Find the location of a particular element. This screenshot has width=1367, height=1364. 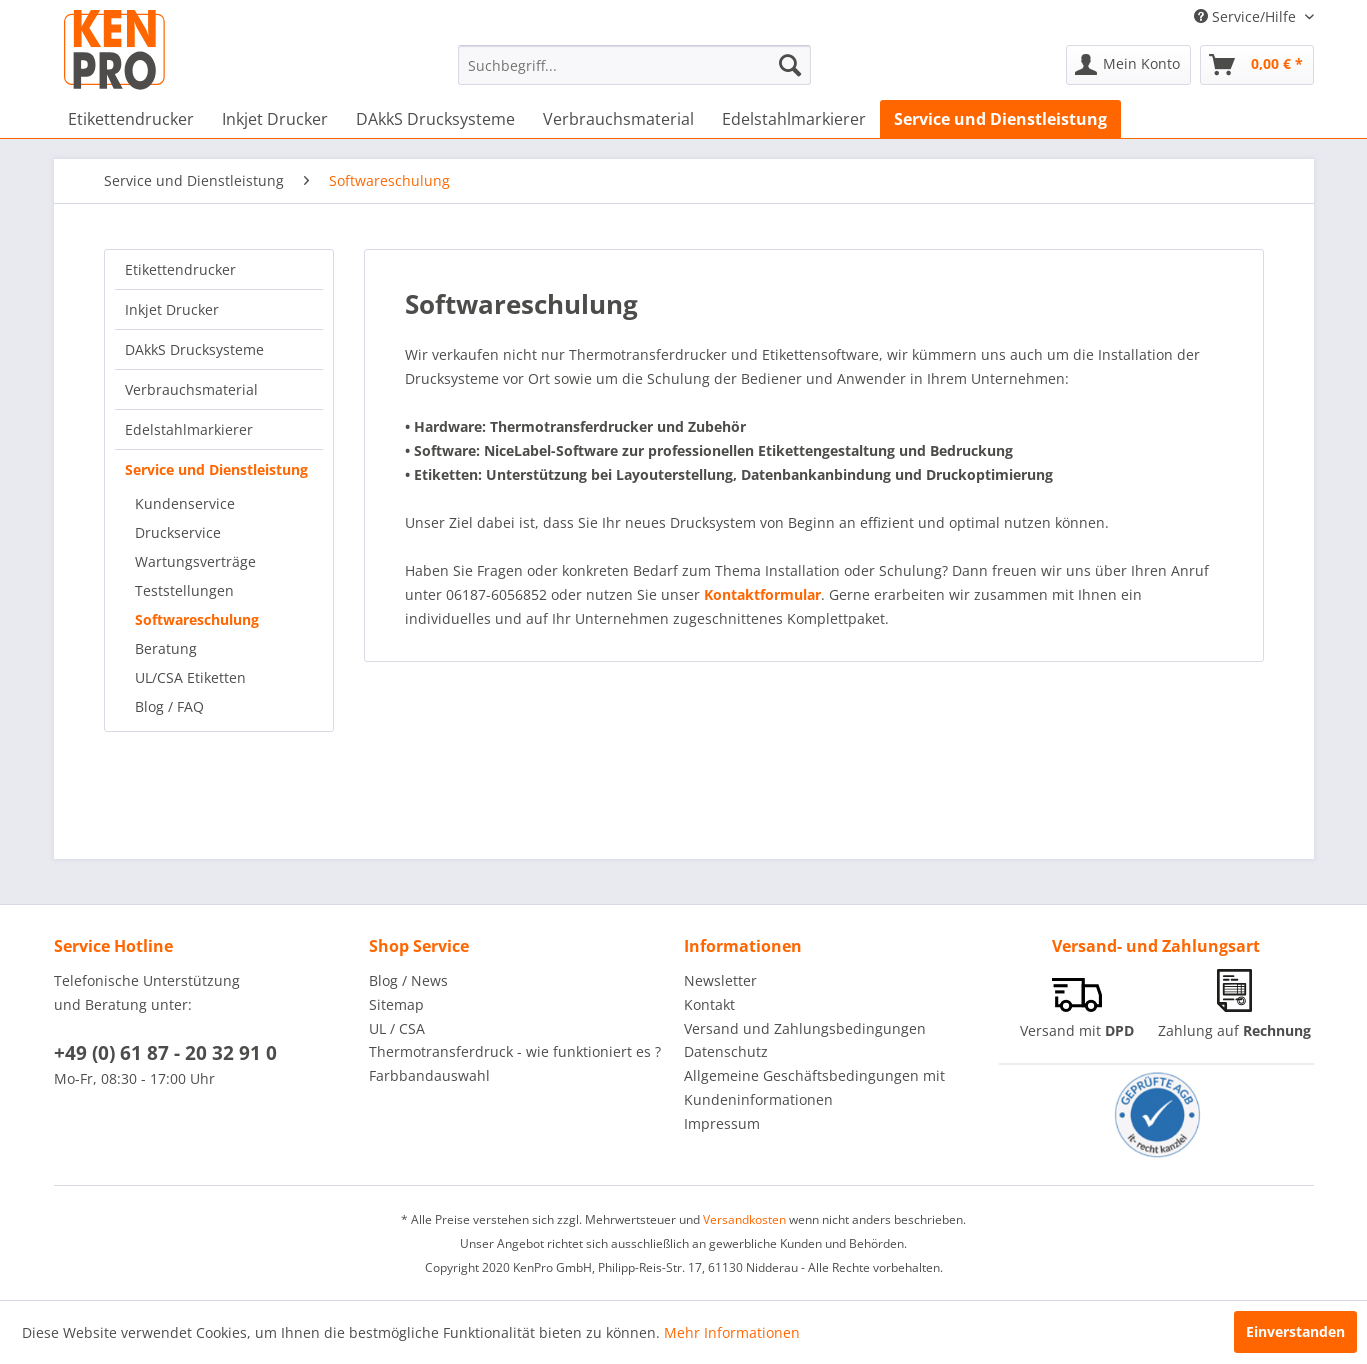

Allgemeine Geschäftsbedingungen mit Kundeninformationen is located at coordinates (814, 1087).